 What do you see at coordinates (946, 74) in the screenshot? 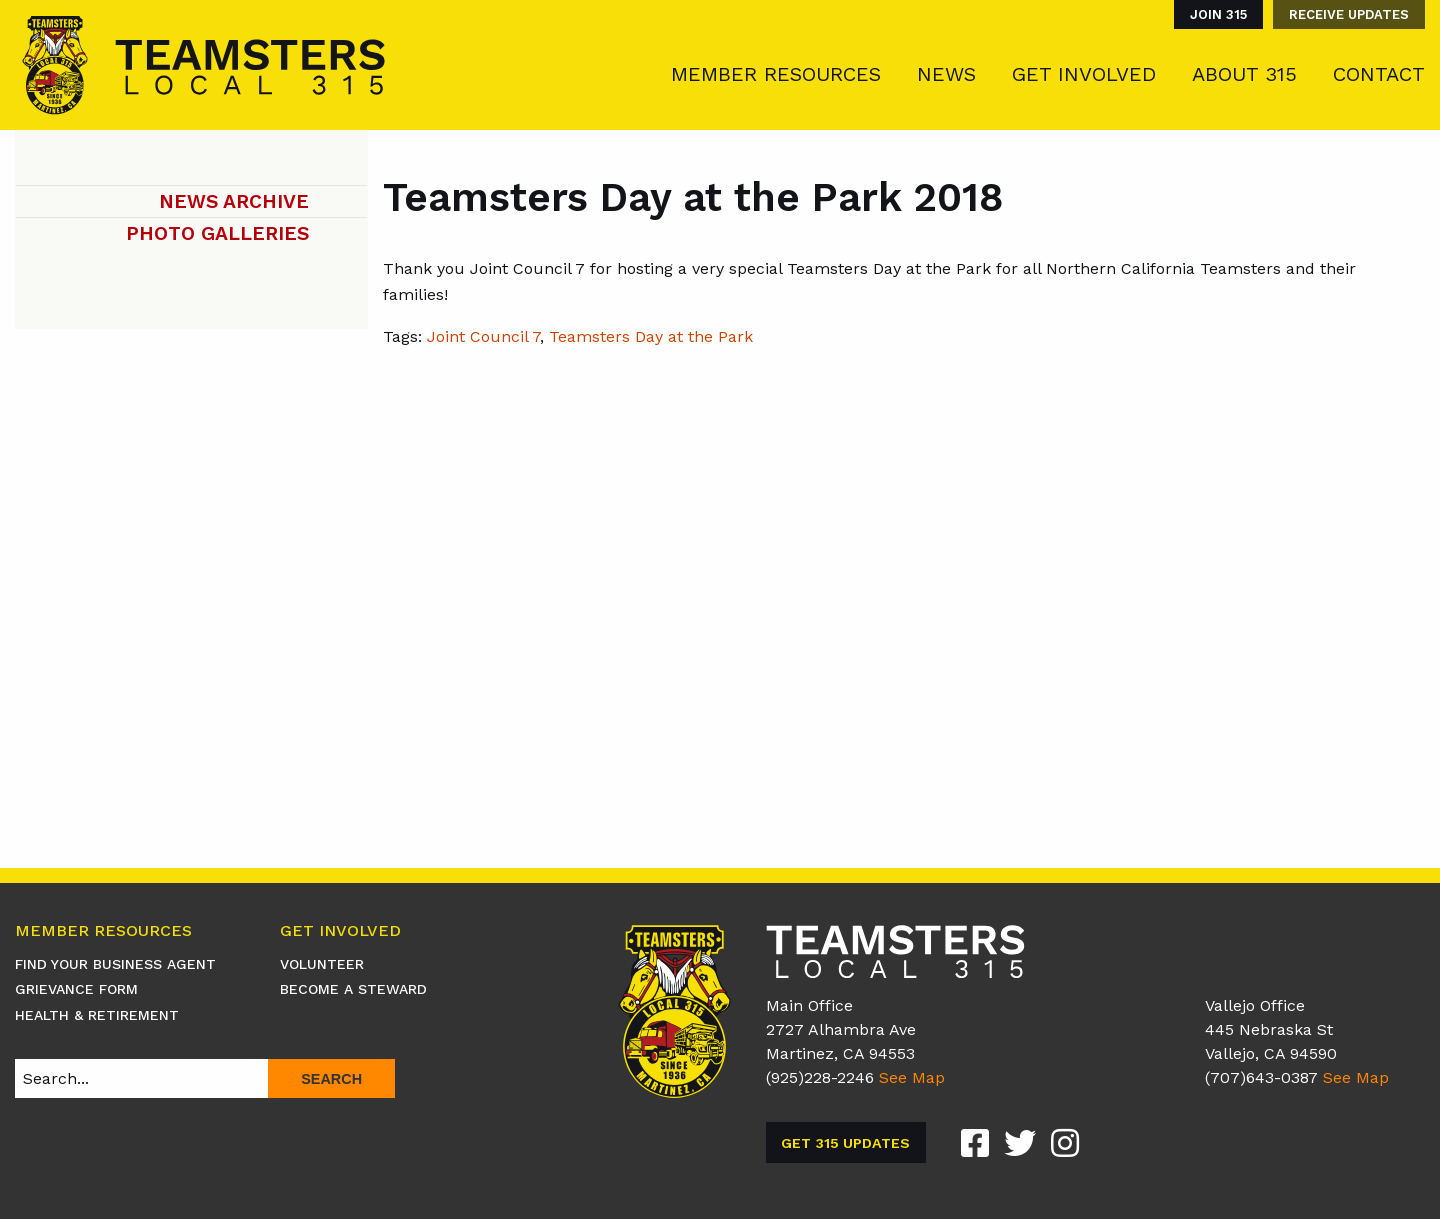
I see `News` at bounding box center [946, 74].